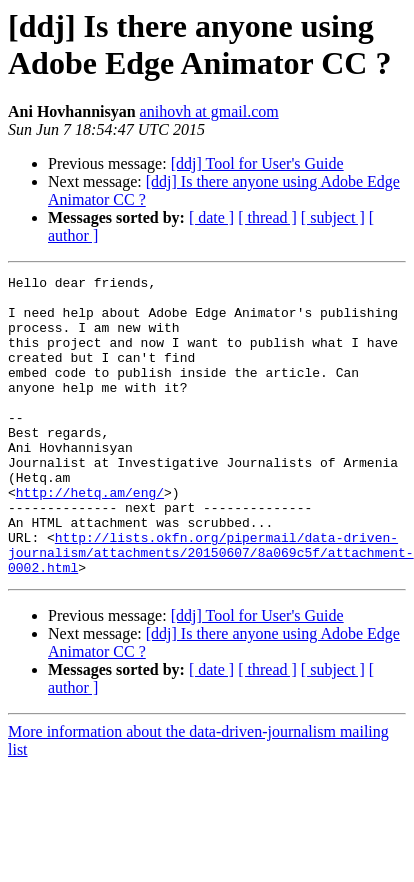 This screenshot has height=882, width=414. Describe the element at coordinates (209, 111) in the screenshot. I see `anihovh at gmail.com` at that location.